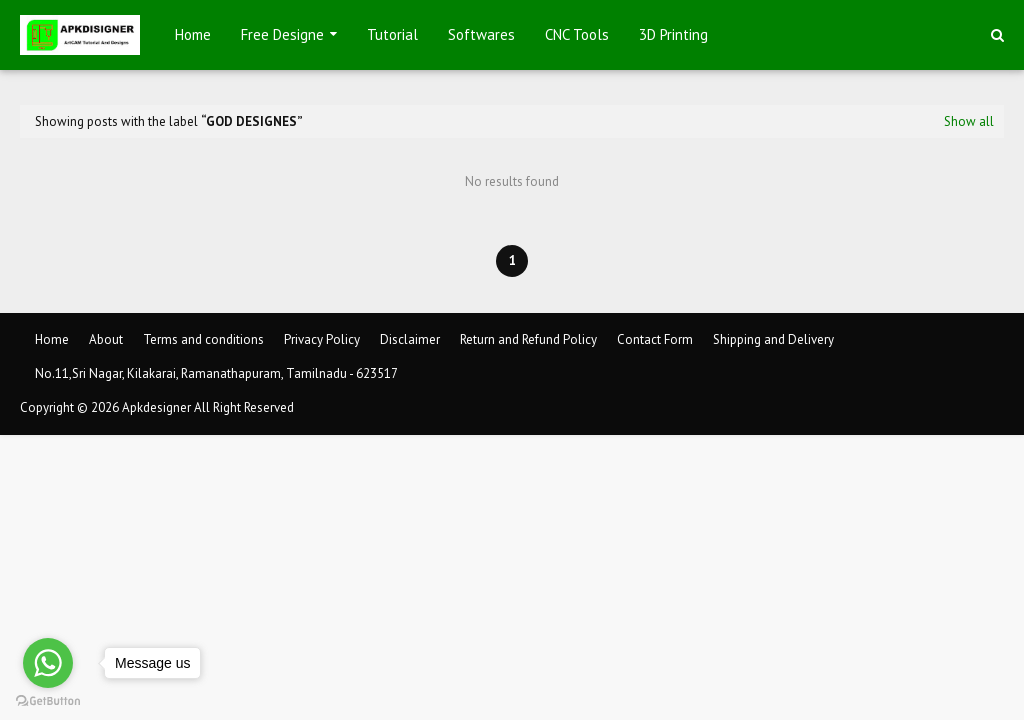  I want to click on CNC Tools [menuitem], so click(577, 34).